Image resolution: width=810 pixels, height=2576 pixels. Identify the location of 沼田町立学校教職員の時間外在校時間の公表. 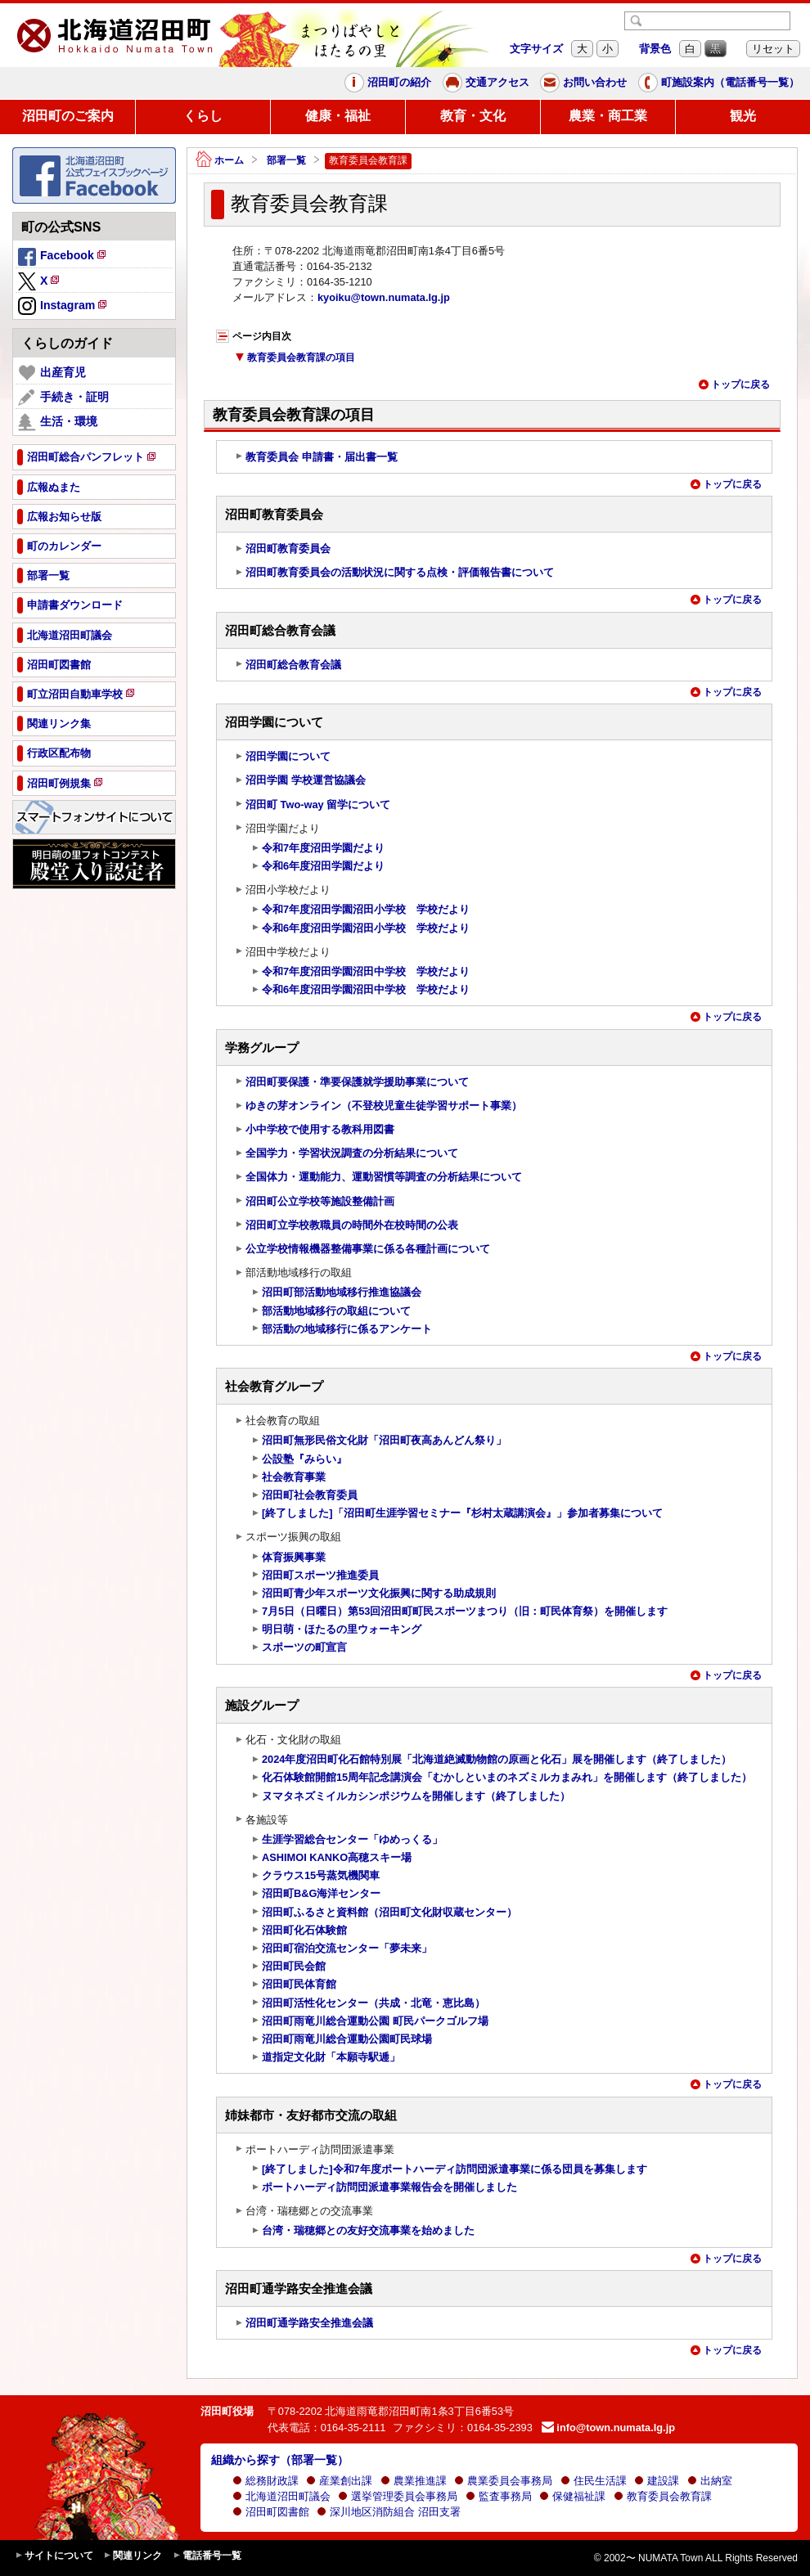
(346, 1225).